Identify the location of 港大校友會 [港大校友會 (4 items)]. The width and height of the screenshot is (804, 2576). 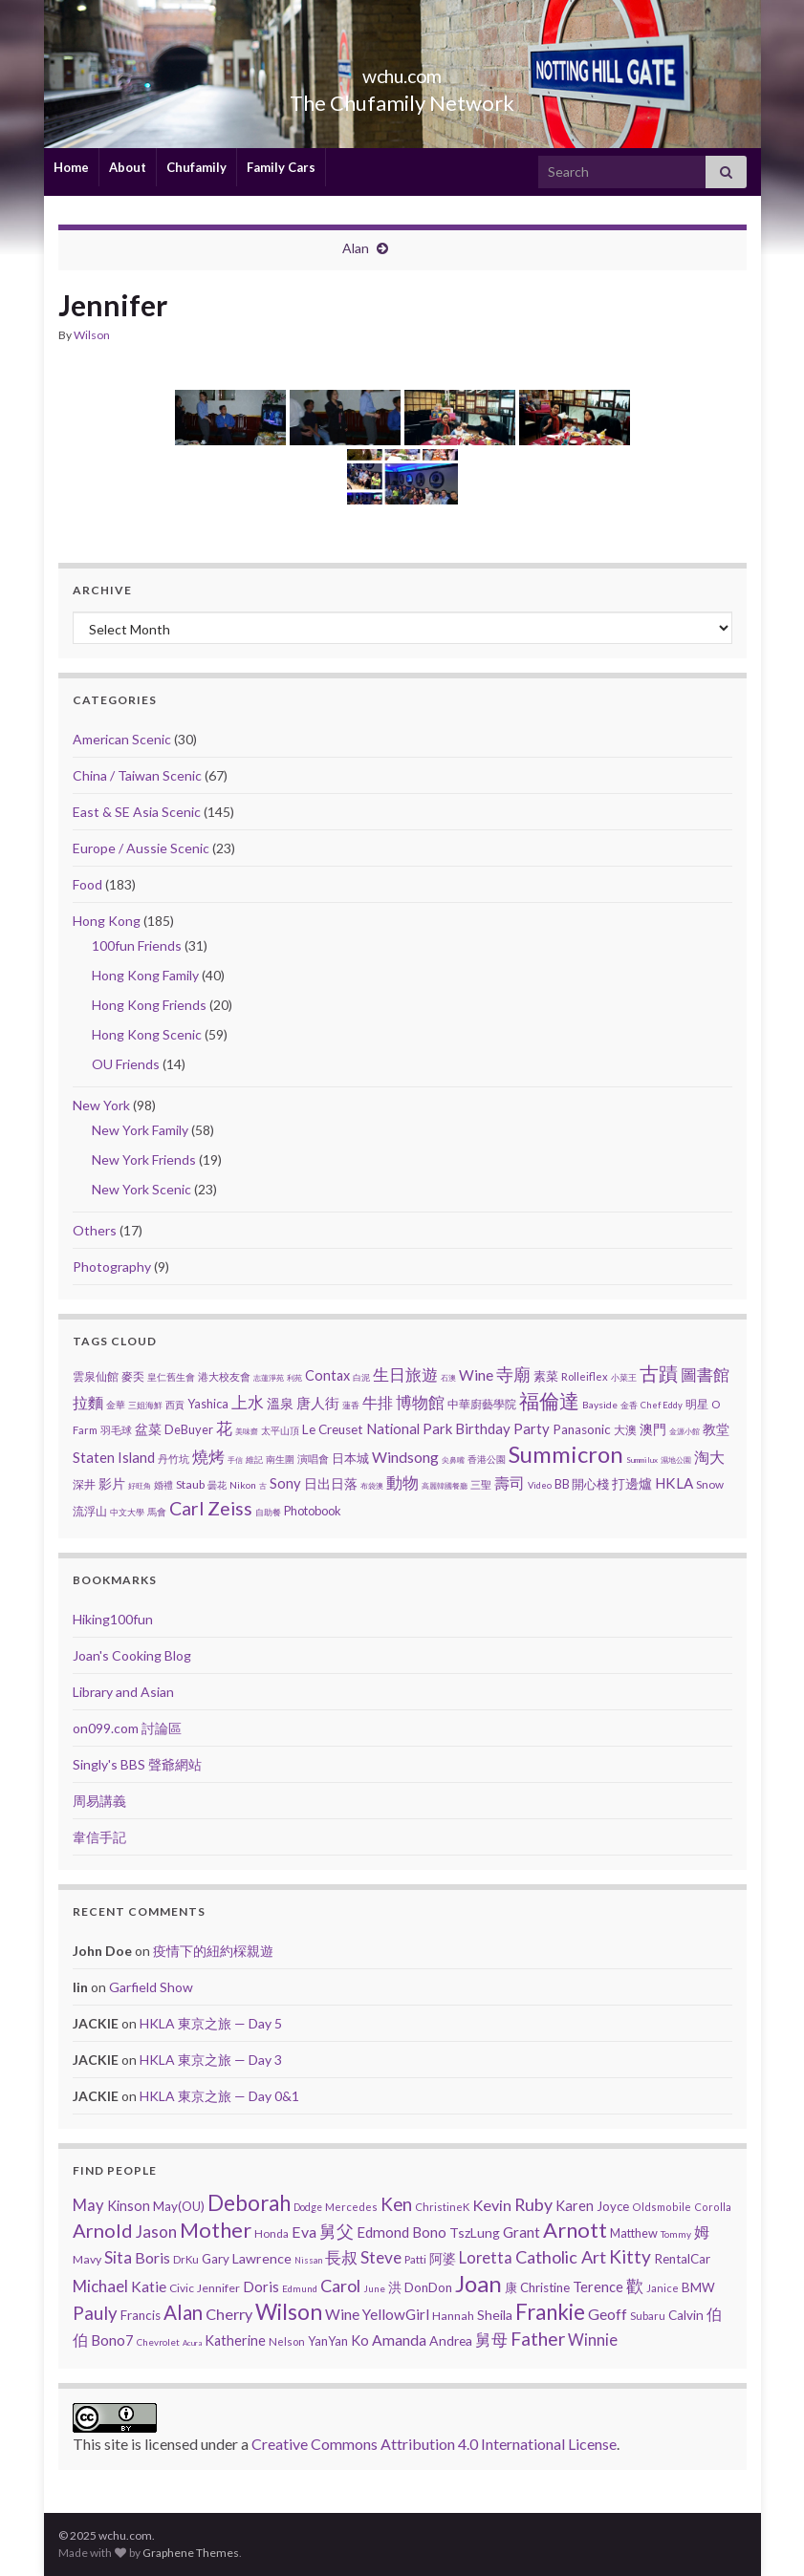
(224, 1376).